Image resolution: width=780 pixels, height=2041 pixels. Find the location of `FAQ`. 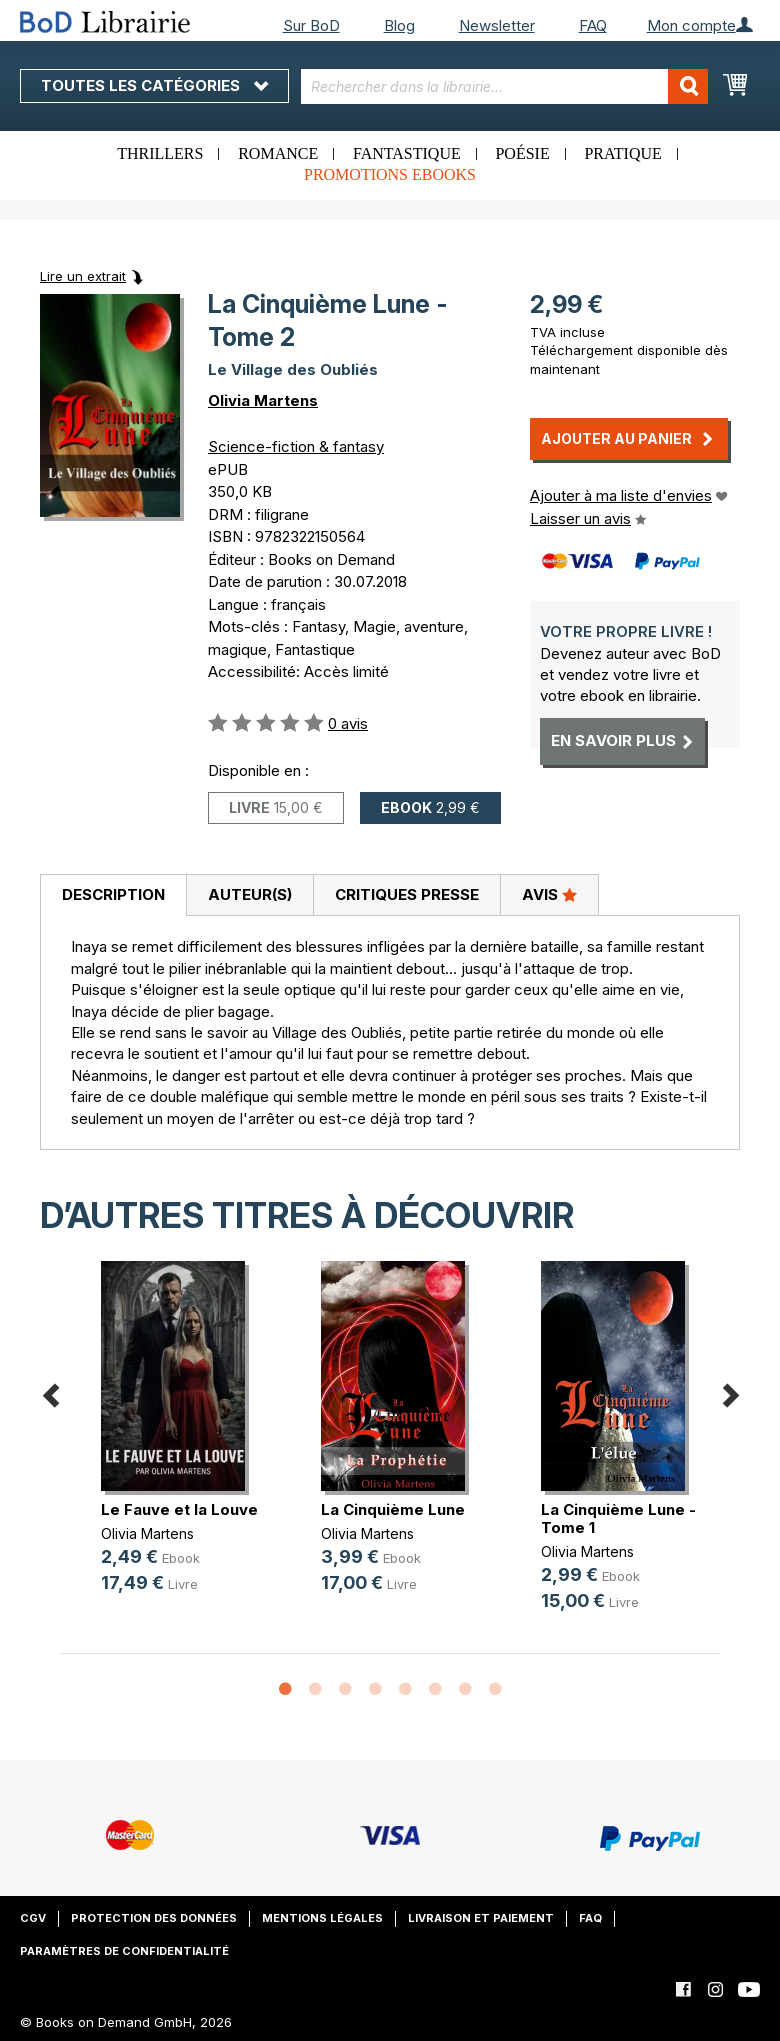

FAQ is located at coordinates (593, 25).